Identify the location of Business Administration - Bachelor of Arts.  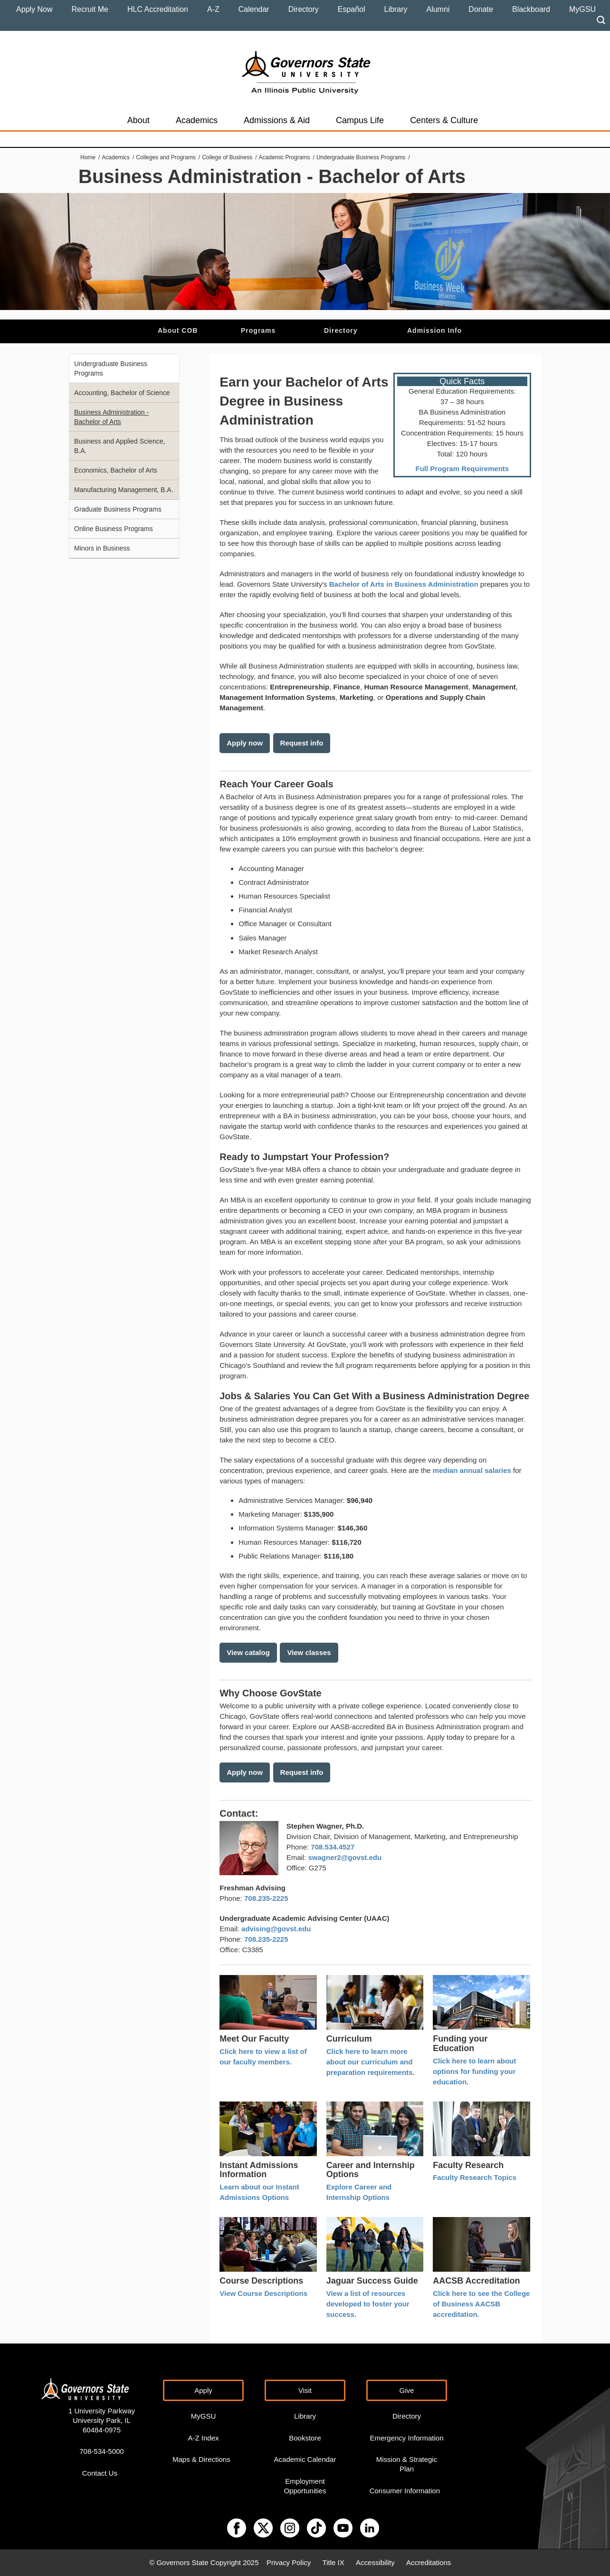
(111, 417).